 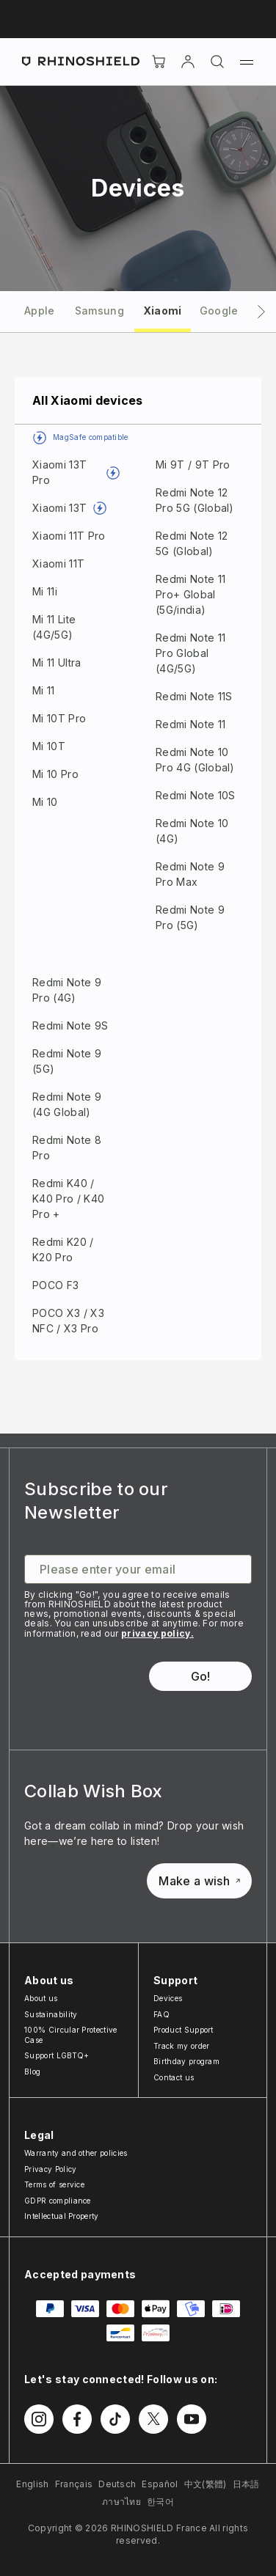 What do you see at coordinates (192, 831) in the screenshot?
I see `Redmi Note 10 (4G)` at bounding box center [192, 831].